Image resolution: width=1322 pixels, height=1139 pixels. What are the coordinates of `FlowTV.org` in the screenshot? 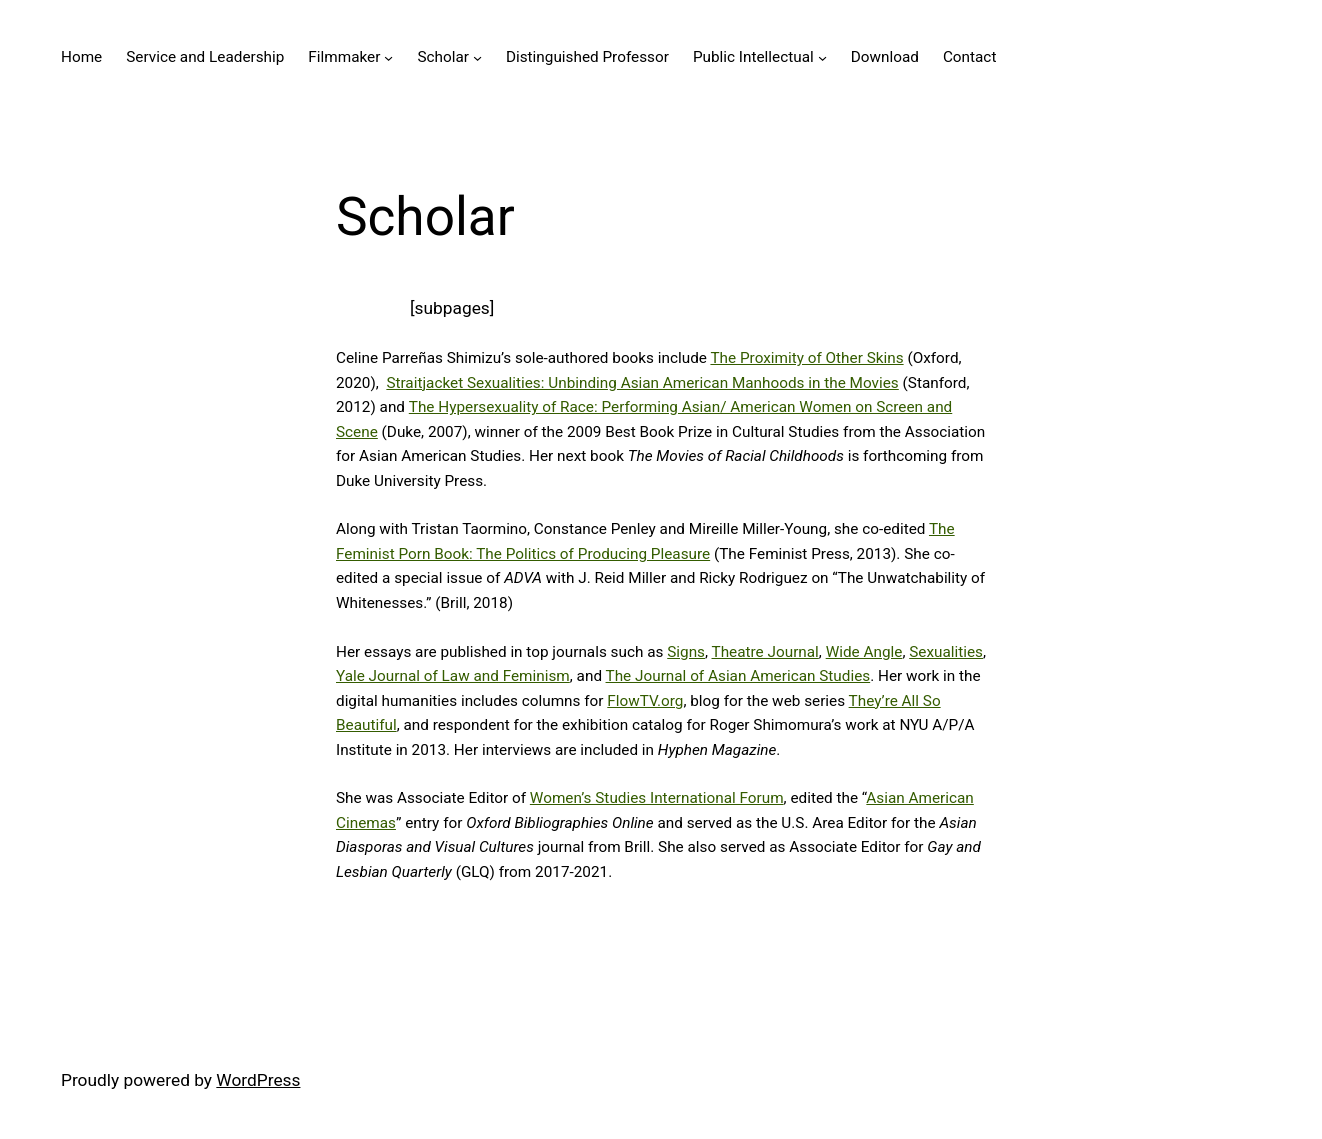 It's located at (645, 701).